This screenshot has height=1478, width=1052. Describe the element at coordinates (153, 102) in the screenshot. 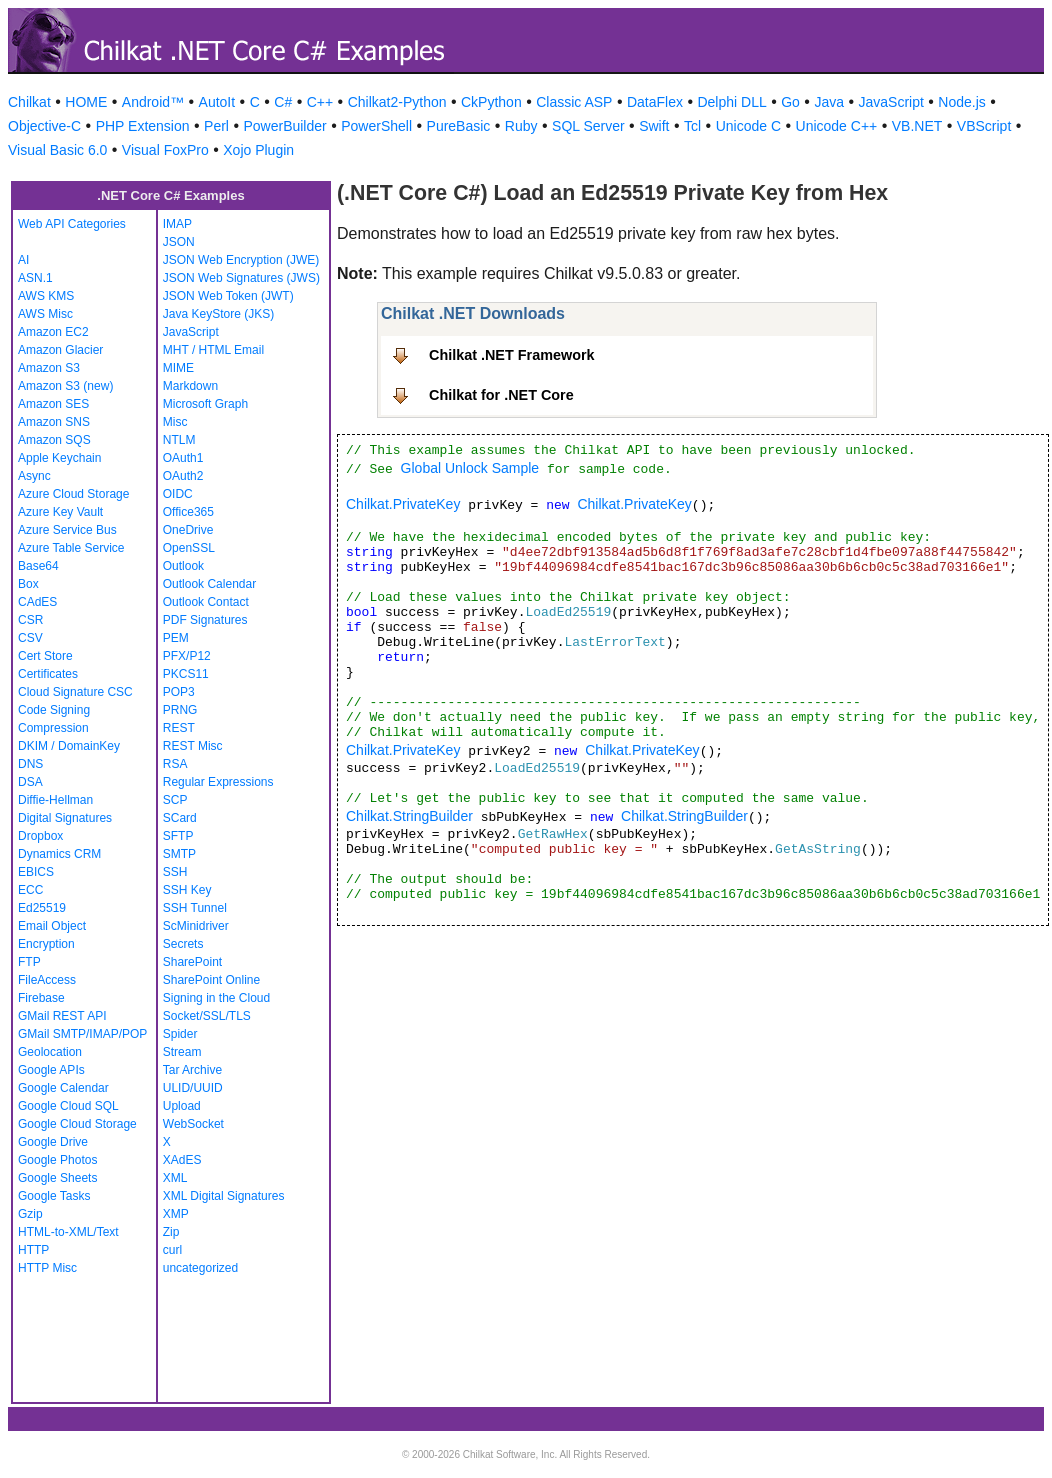

I see `Android™` at that location.